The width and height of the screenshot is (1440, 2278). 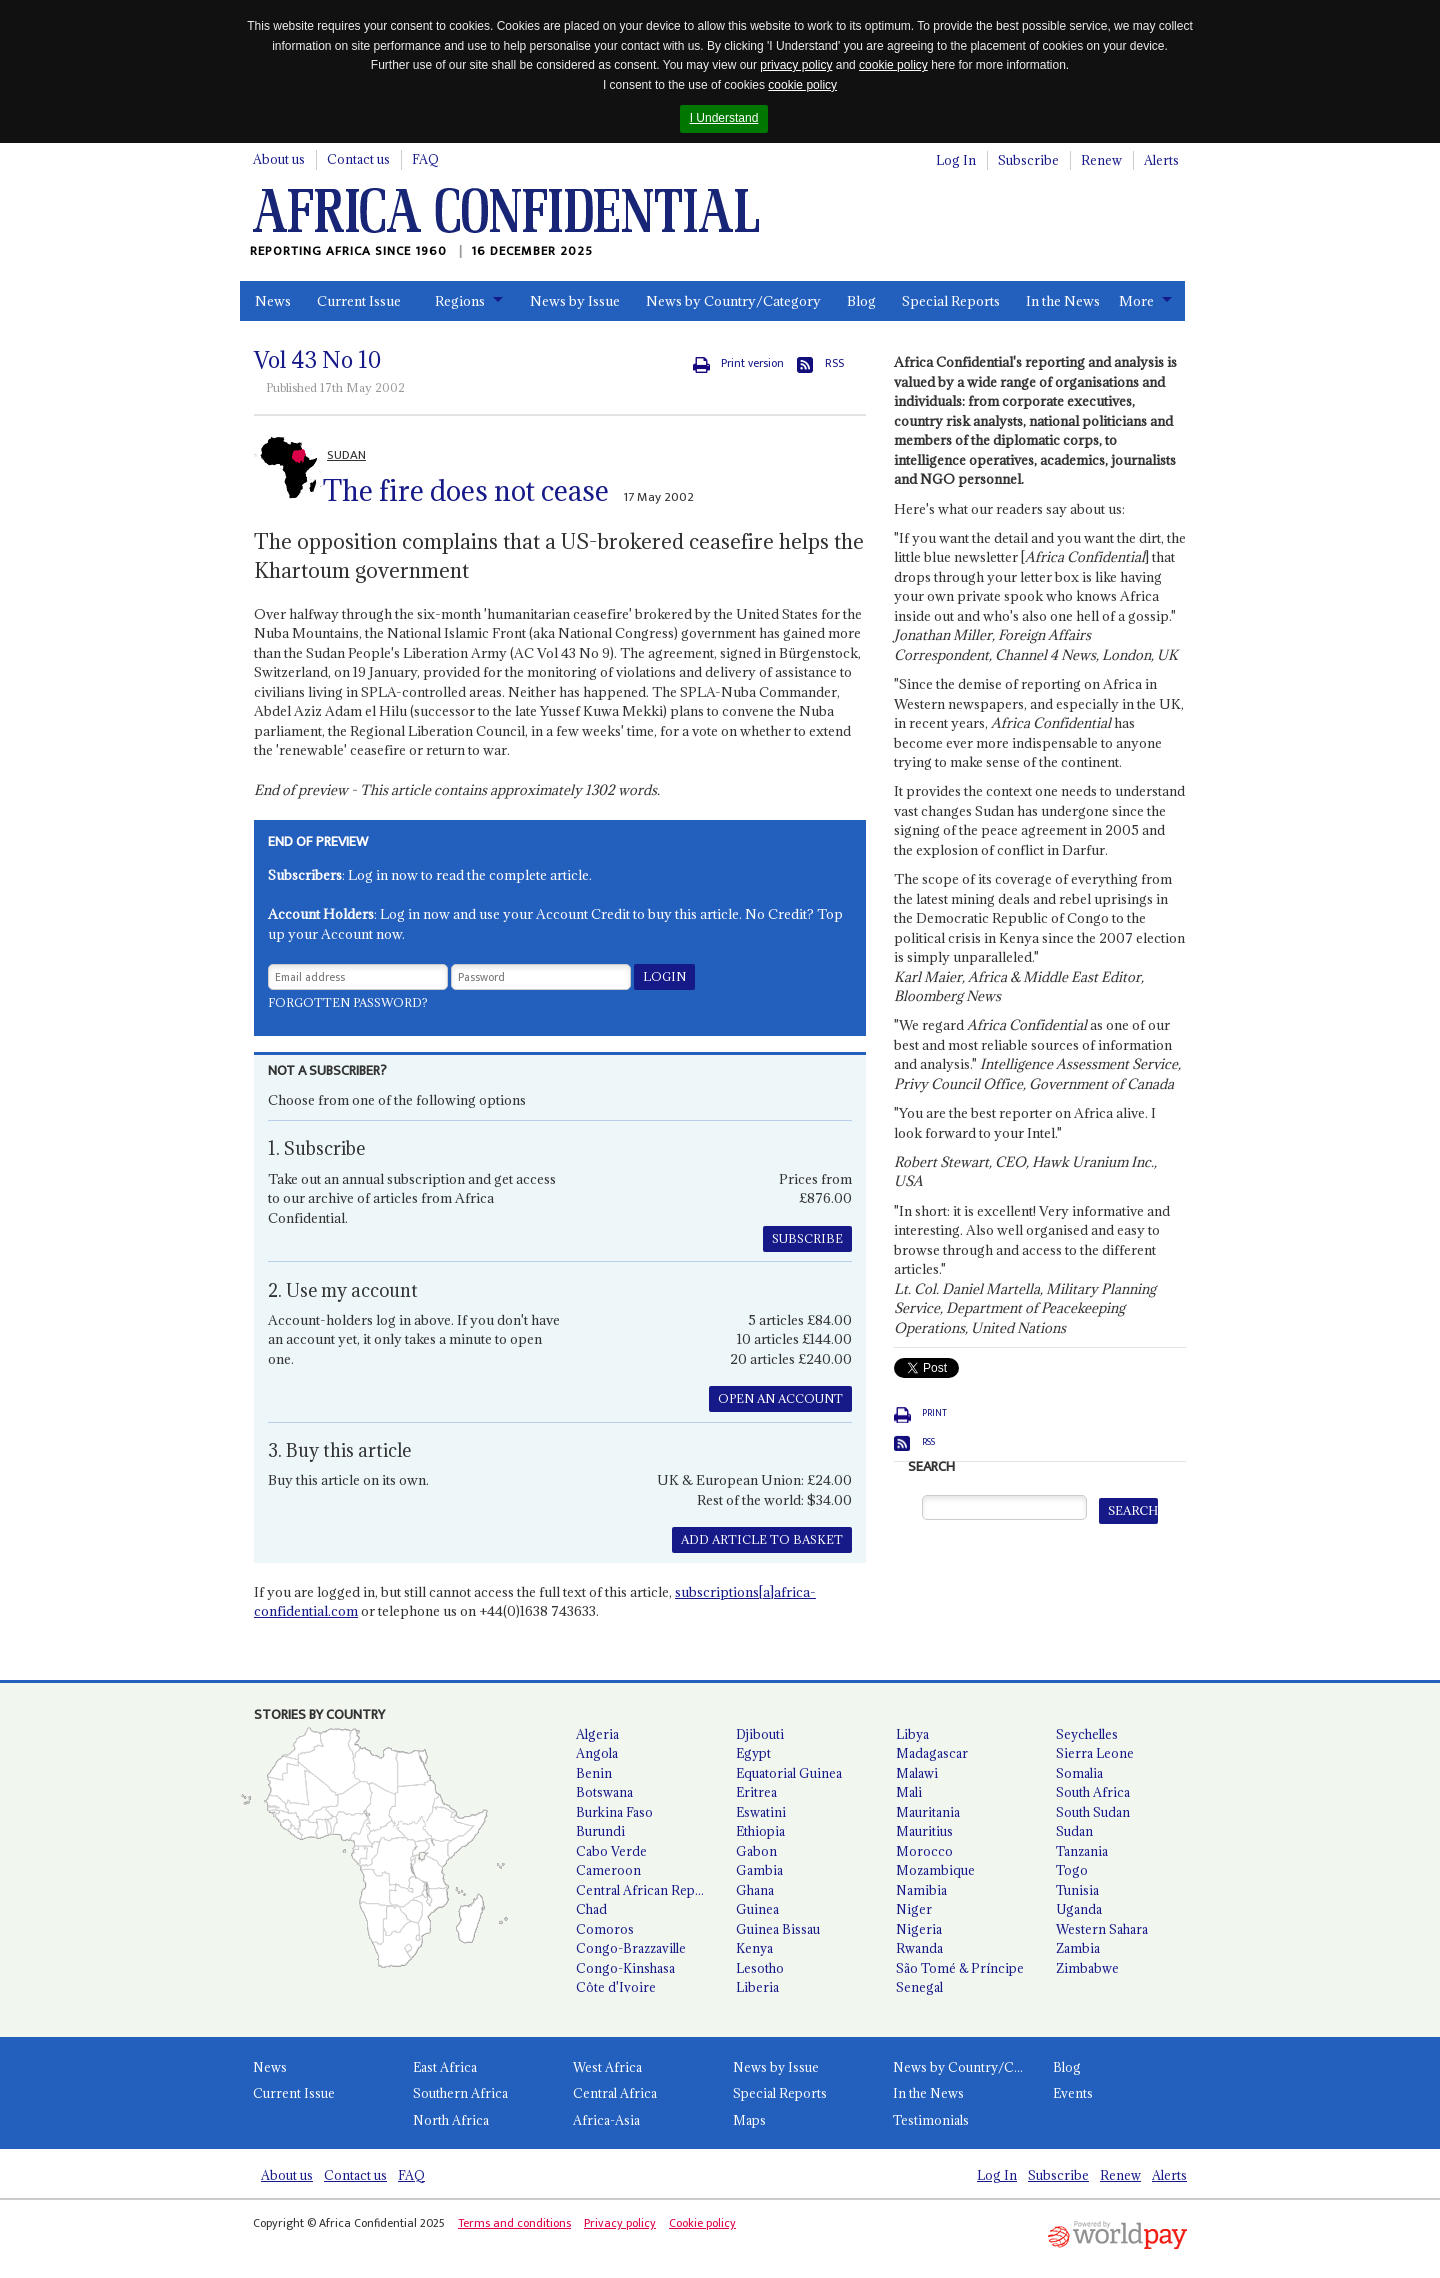 I want to click on Contact us, so click(x=358, y=159).